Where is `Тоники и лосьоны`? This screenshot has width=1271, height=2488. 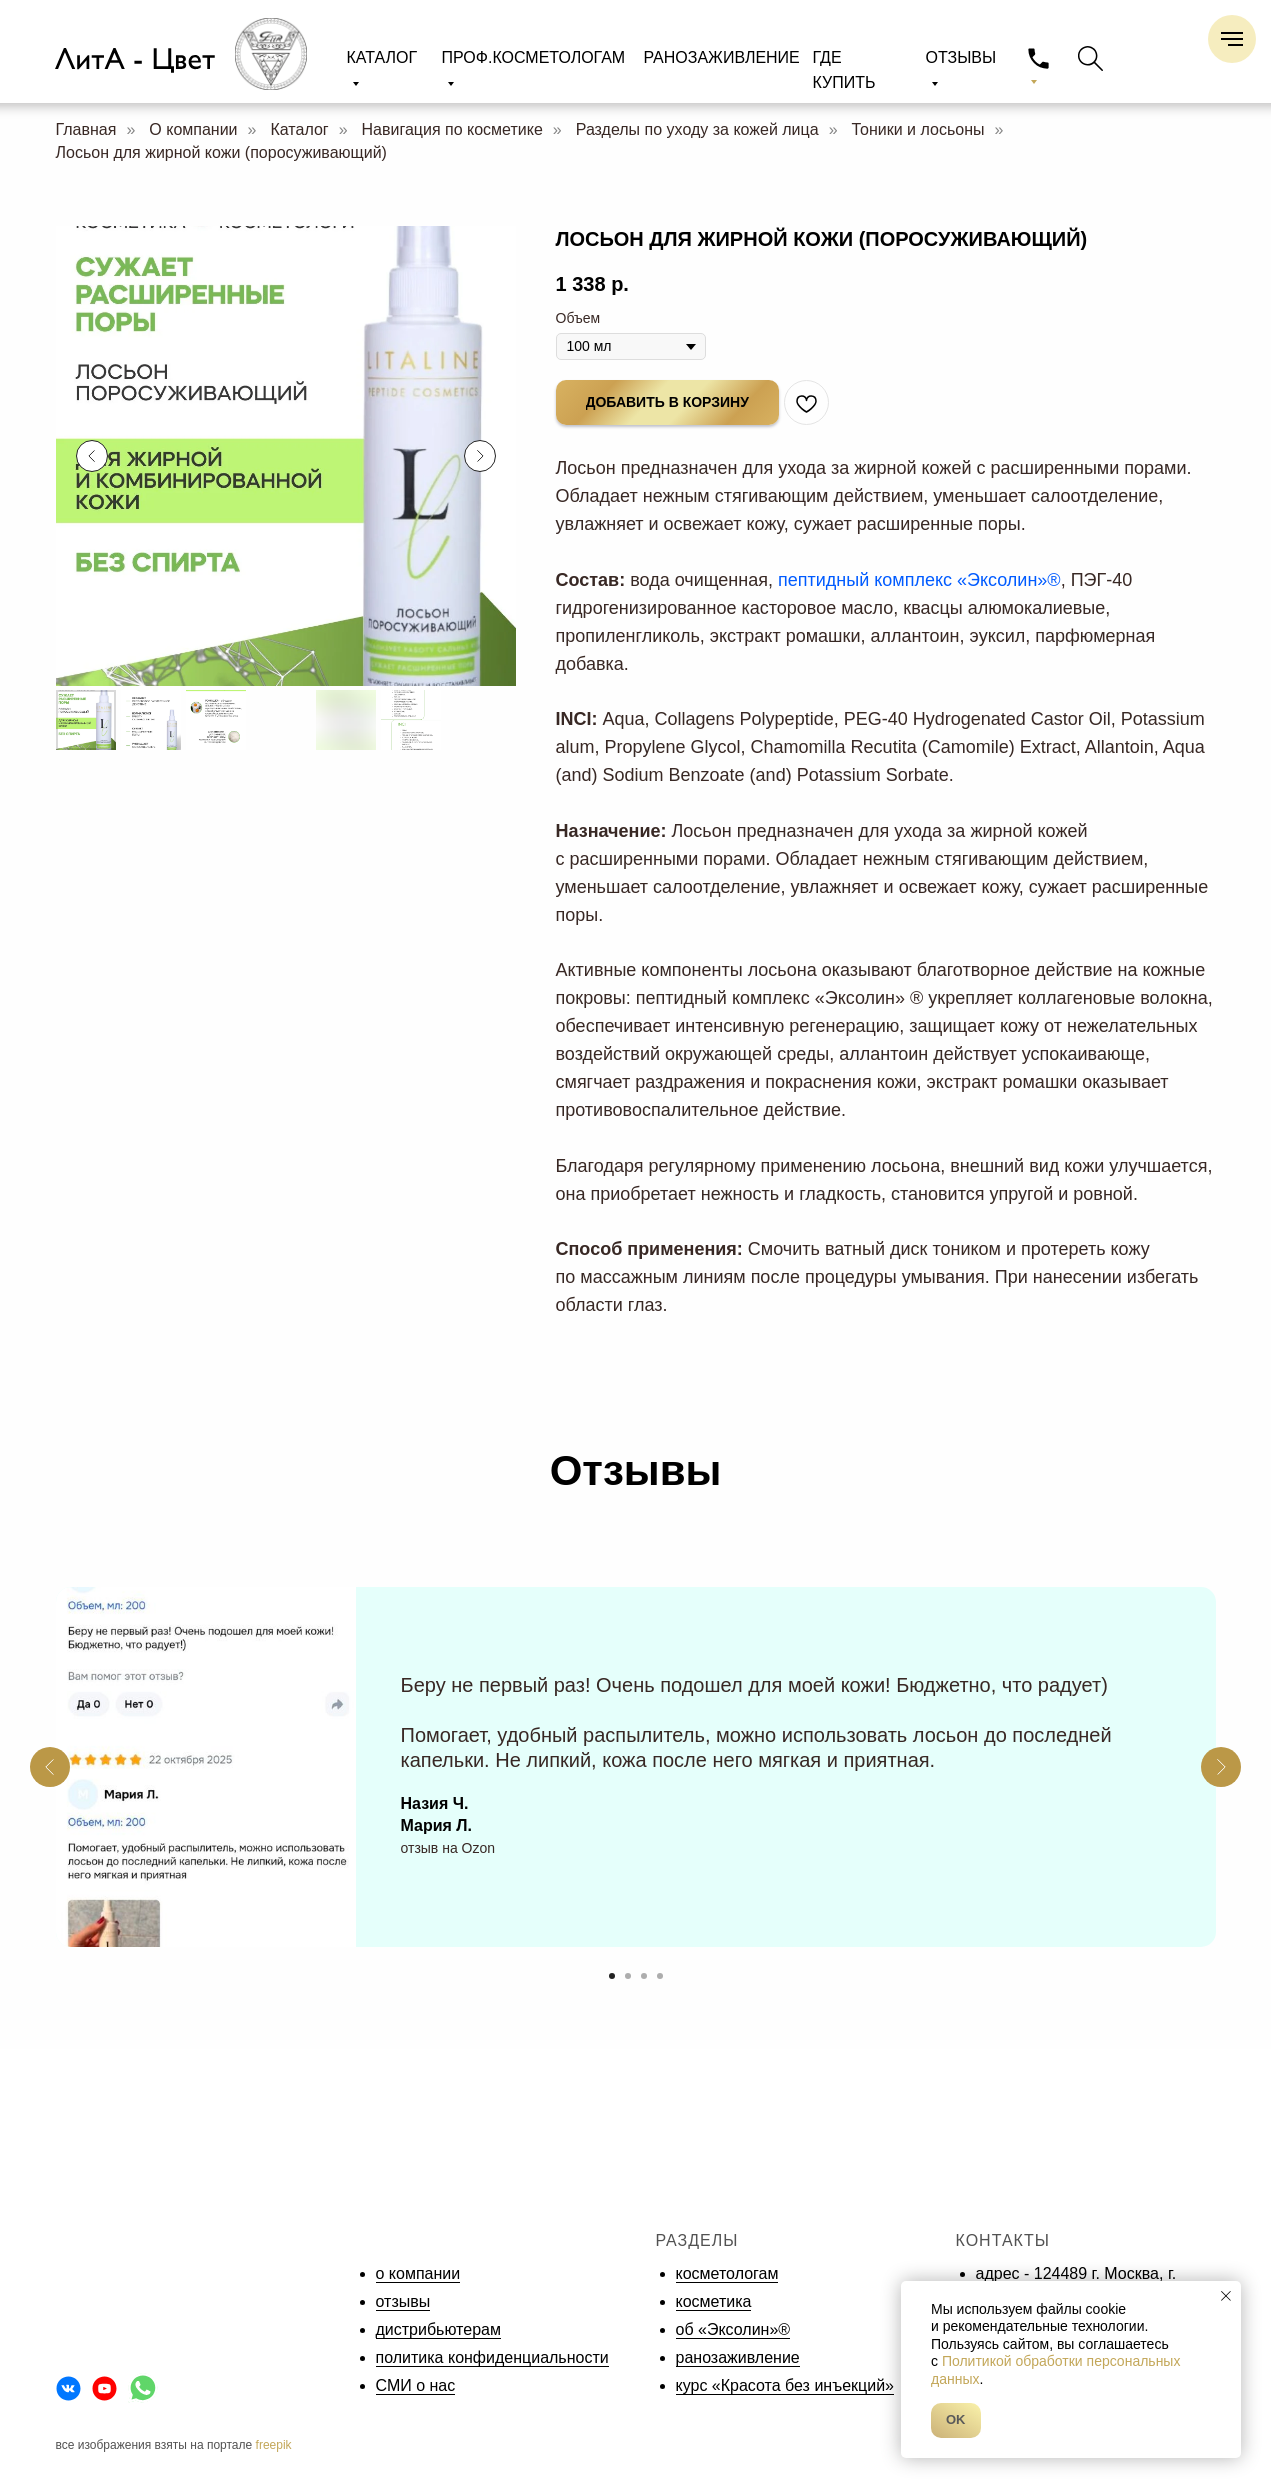
Тоники и лосьоны is located at coordinates (918, 129).